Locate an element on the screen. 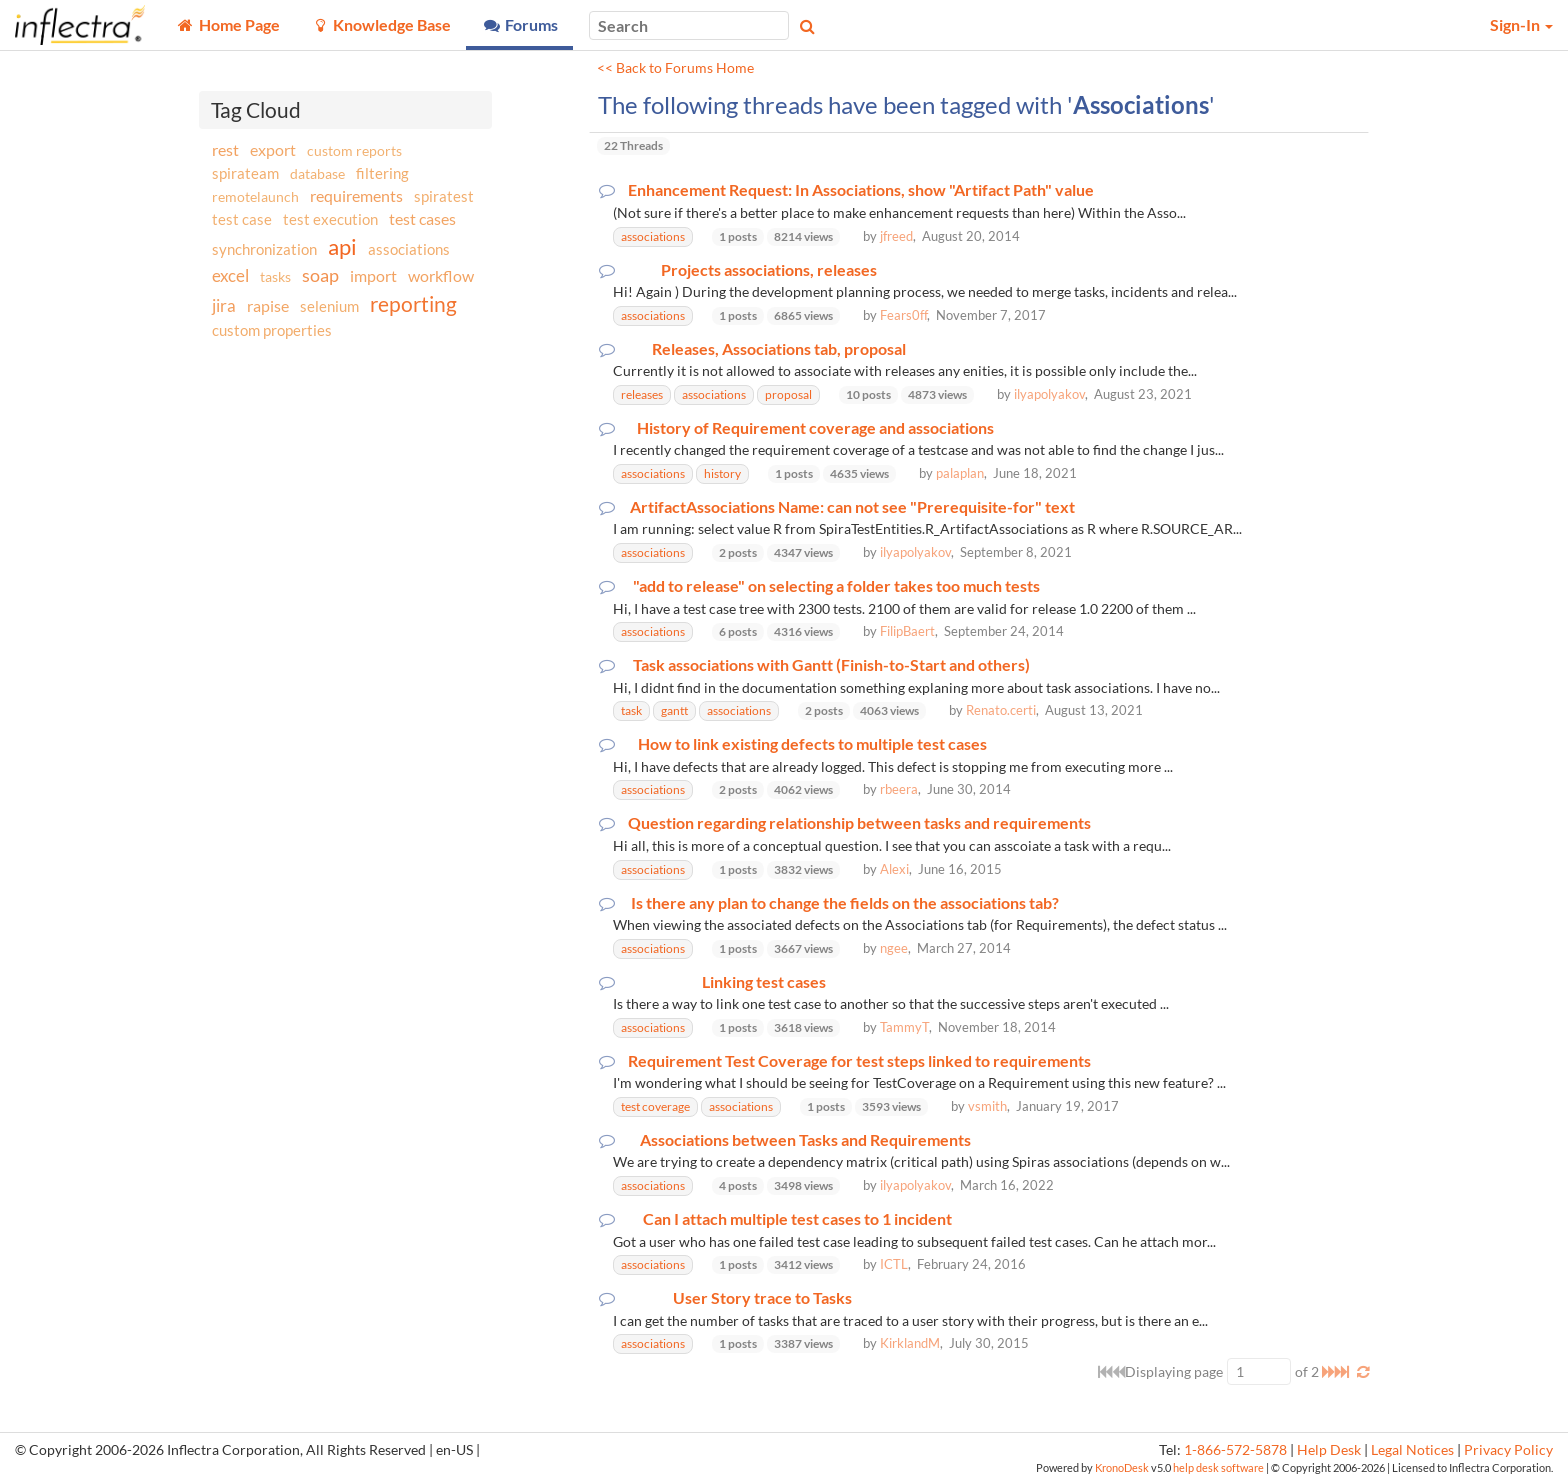 Image resolution: width=1568 pixels, height=1483 pixels. Privacy Policy is located at coordinates (1508, 1450).